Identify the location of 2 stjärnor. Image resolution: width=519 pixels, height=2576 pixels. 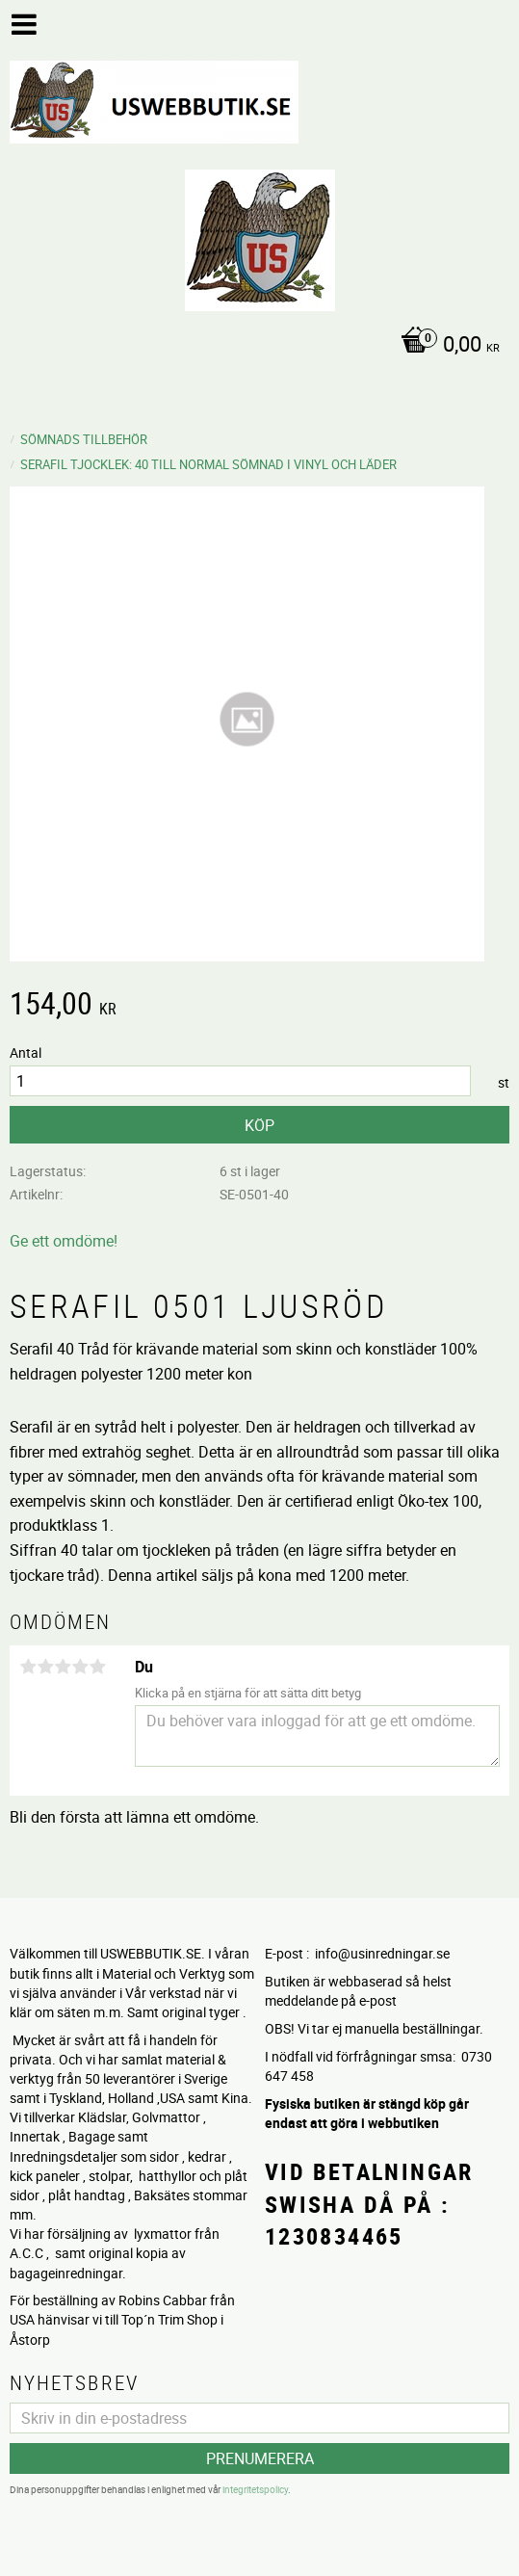
(45, 1666).